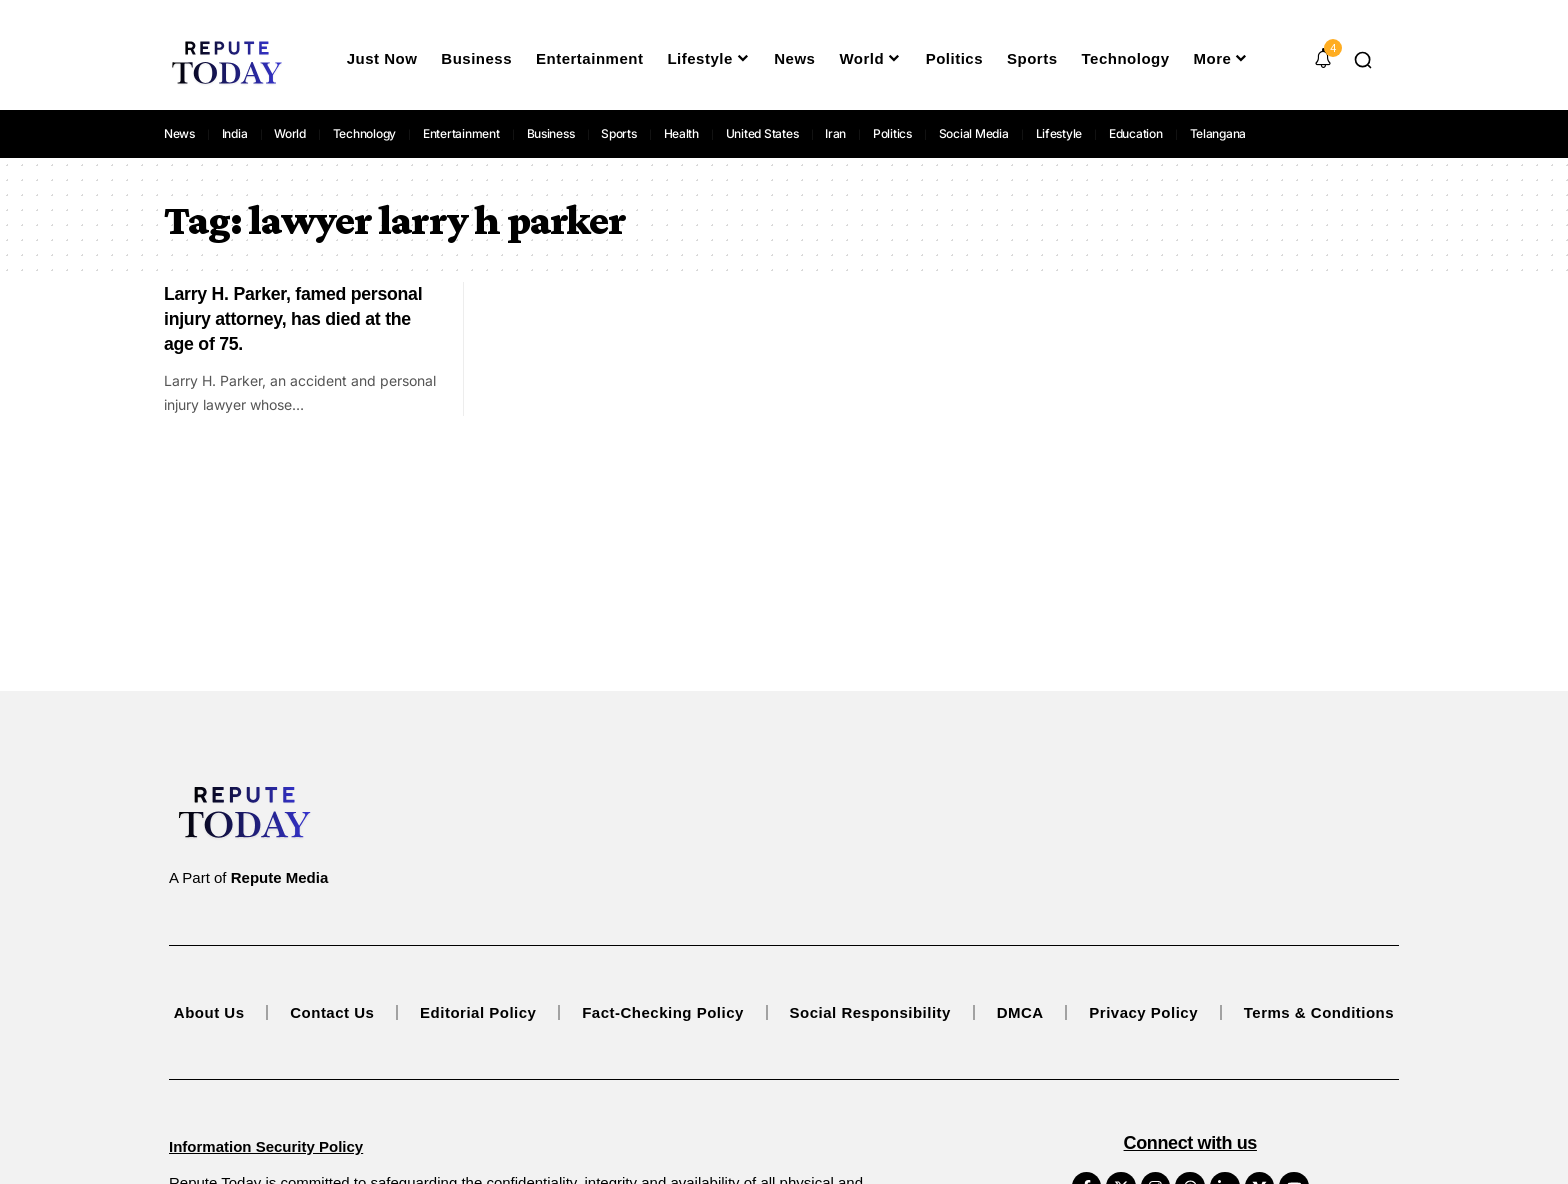 This screenshot has height=1184, width=1568. What do you see at coordinates (179, 133) in the screenshot?
I see `News` at bounding box center [179, 133].